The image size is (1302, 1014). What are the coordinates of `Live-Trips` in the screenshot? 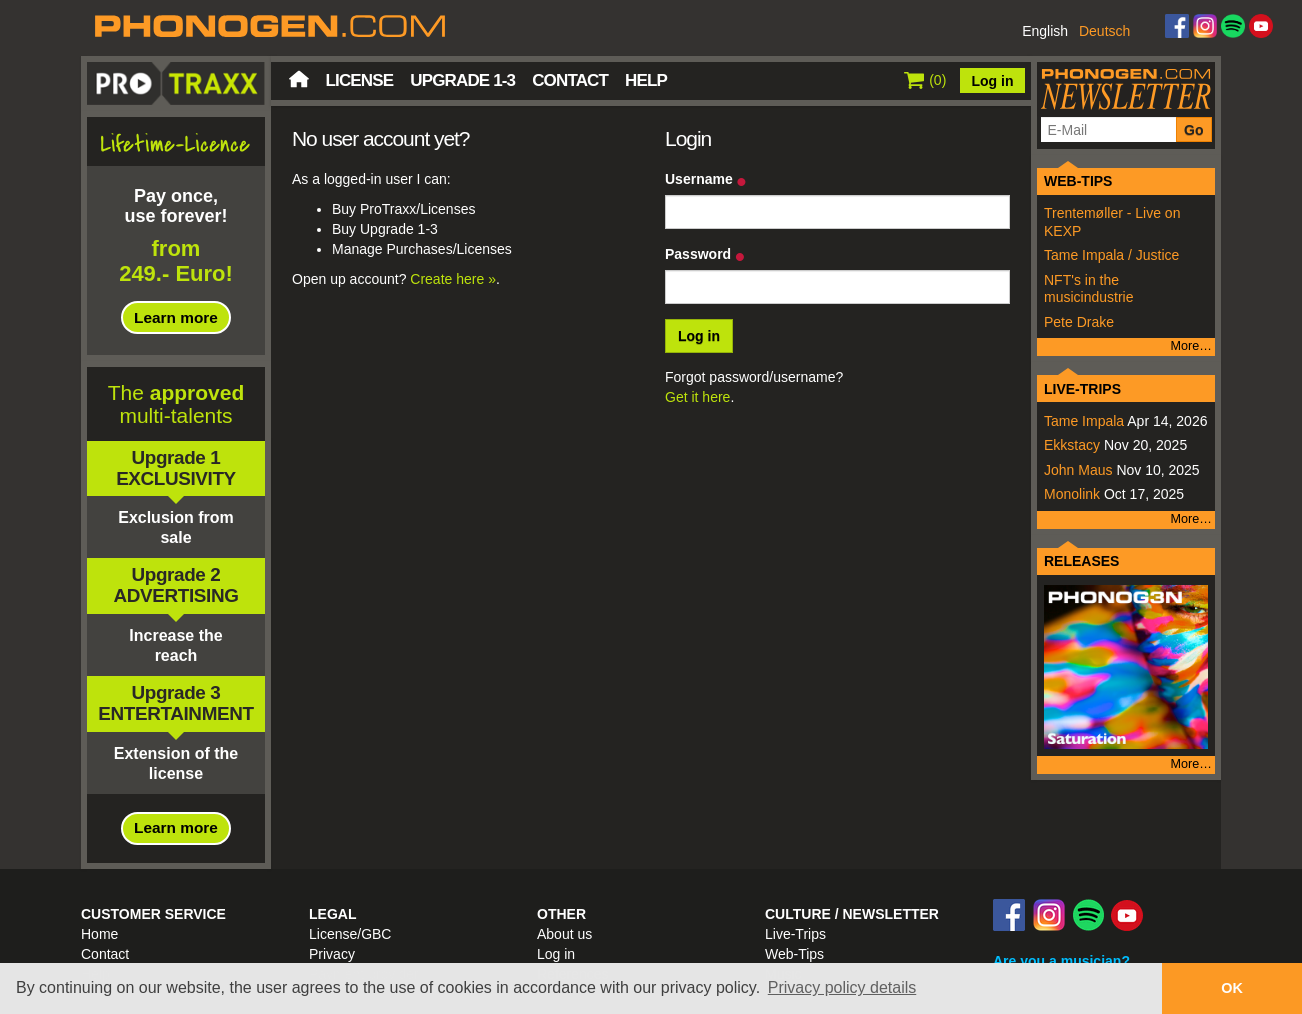 It's located at (795, 934).